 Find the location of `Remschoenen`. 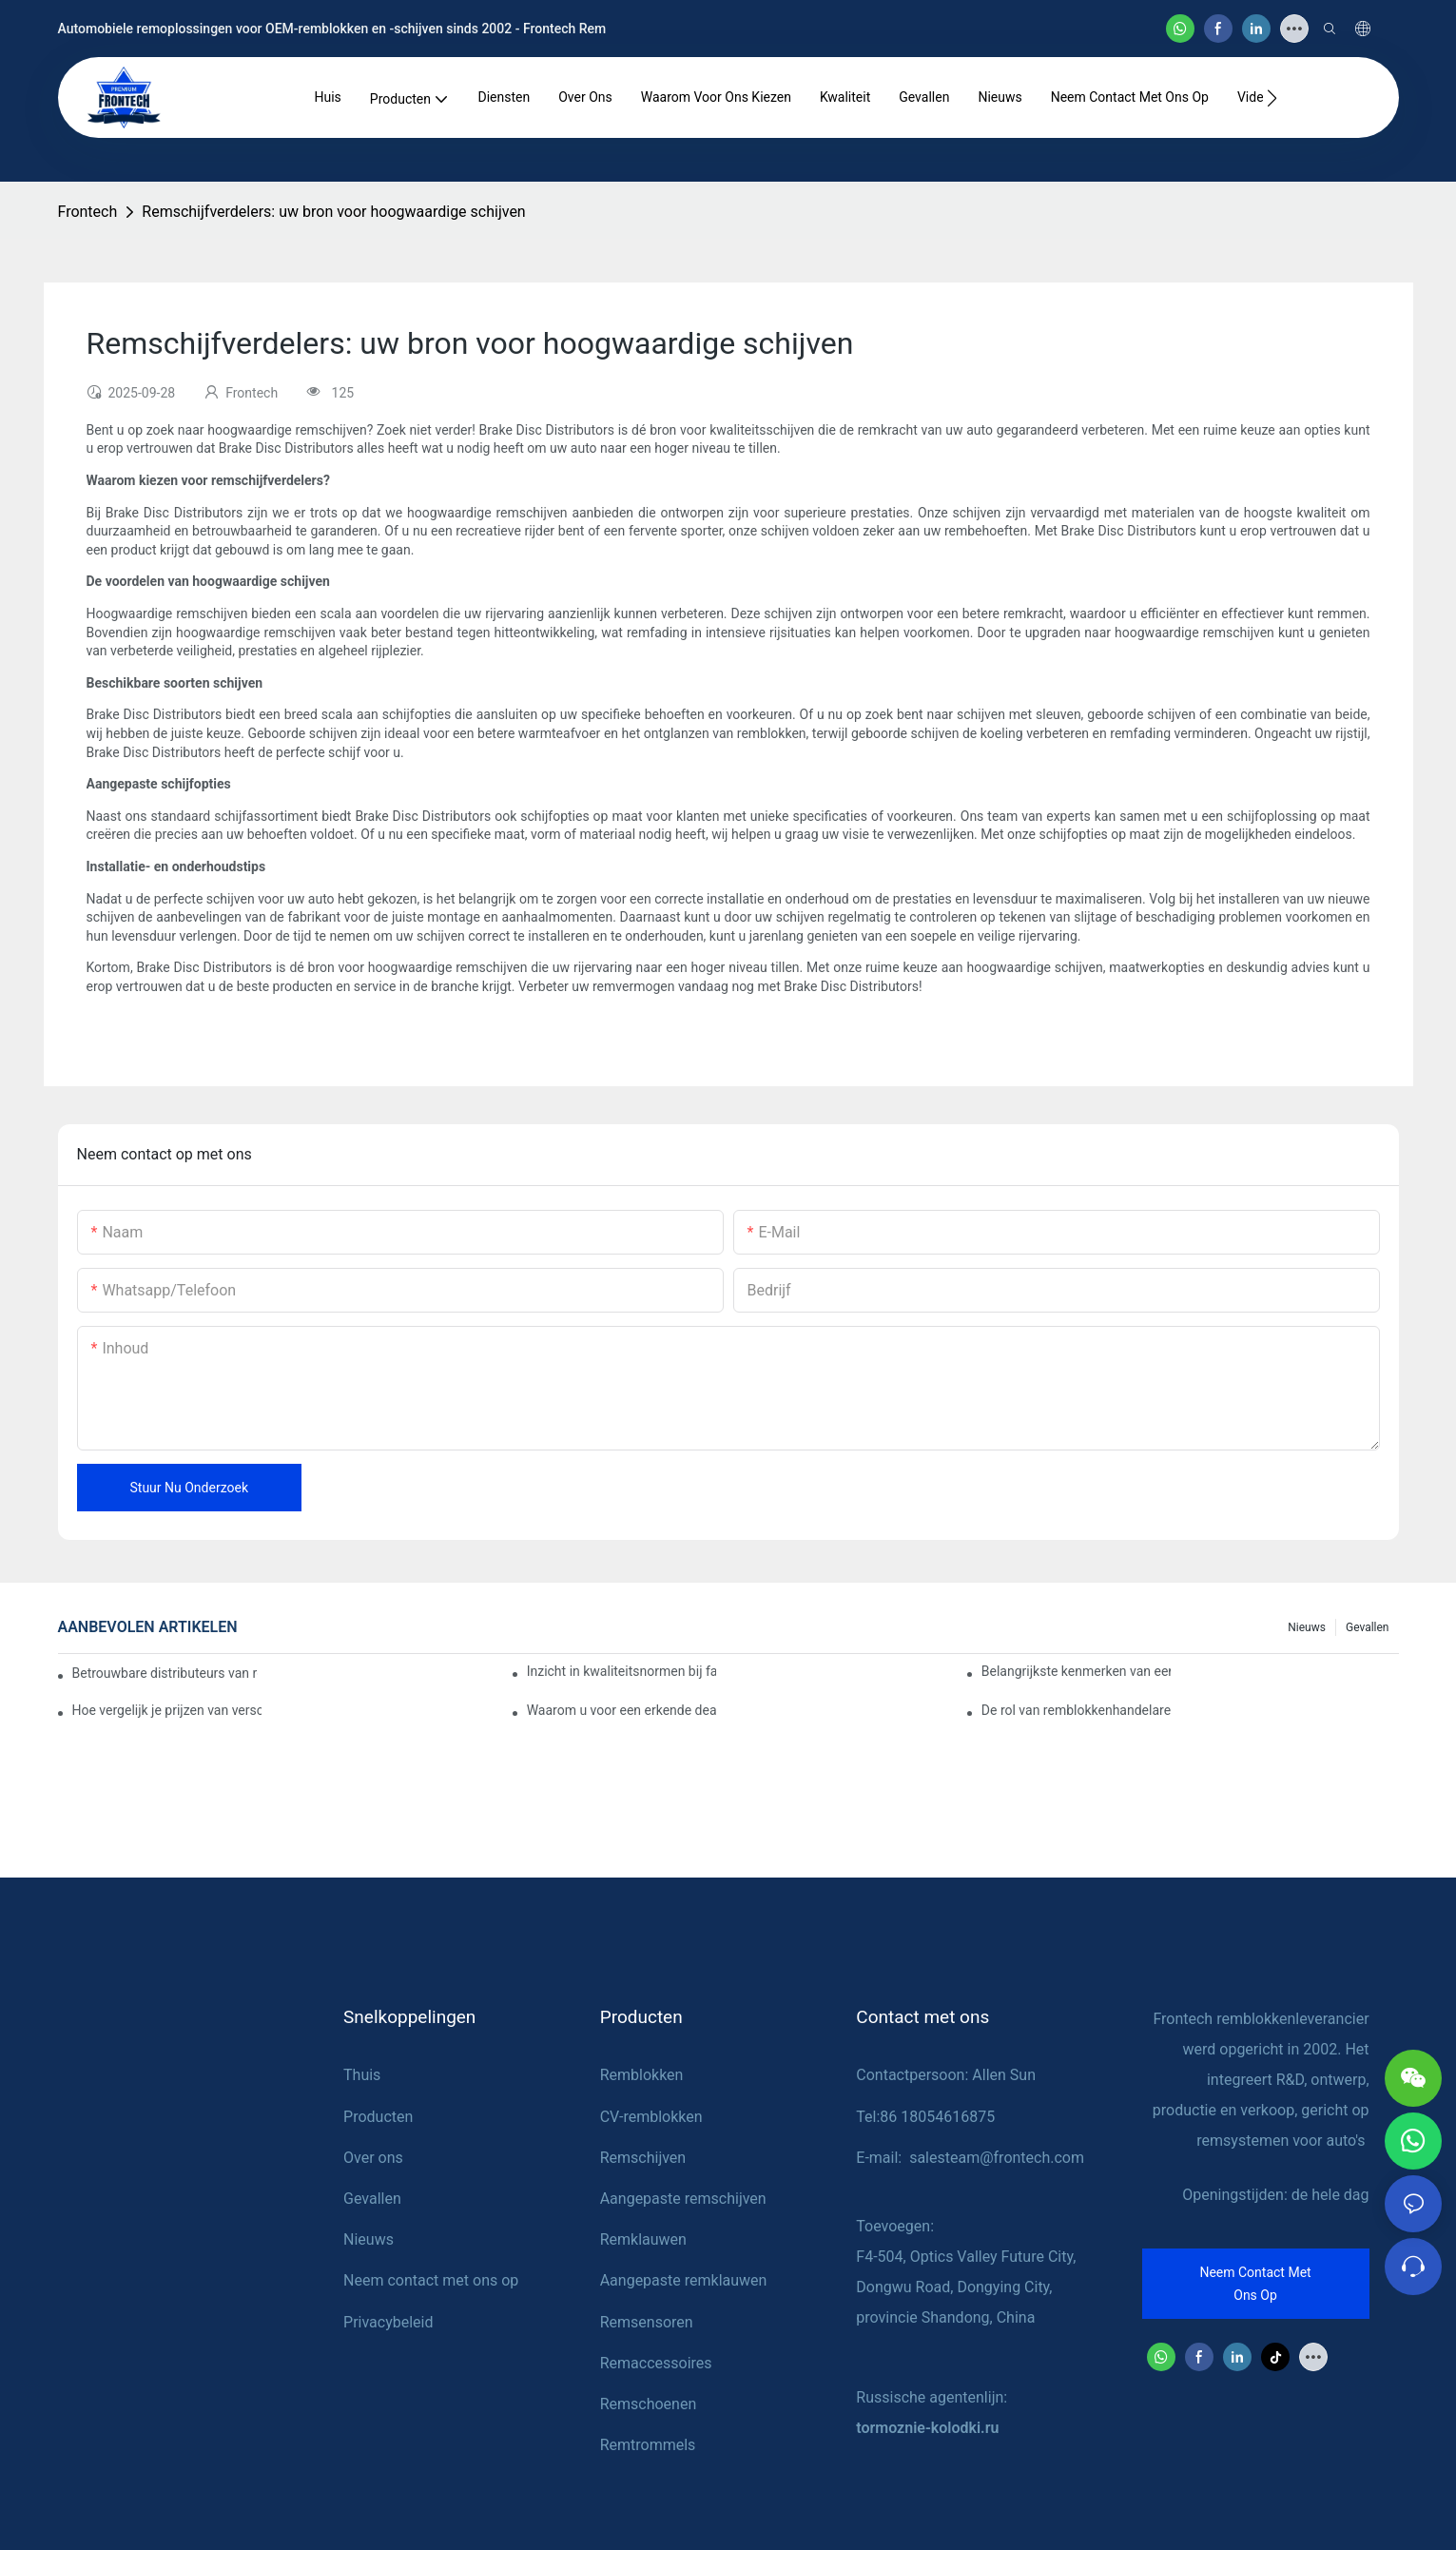

Remschoenen is located at coordinates (648, 2404).